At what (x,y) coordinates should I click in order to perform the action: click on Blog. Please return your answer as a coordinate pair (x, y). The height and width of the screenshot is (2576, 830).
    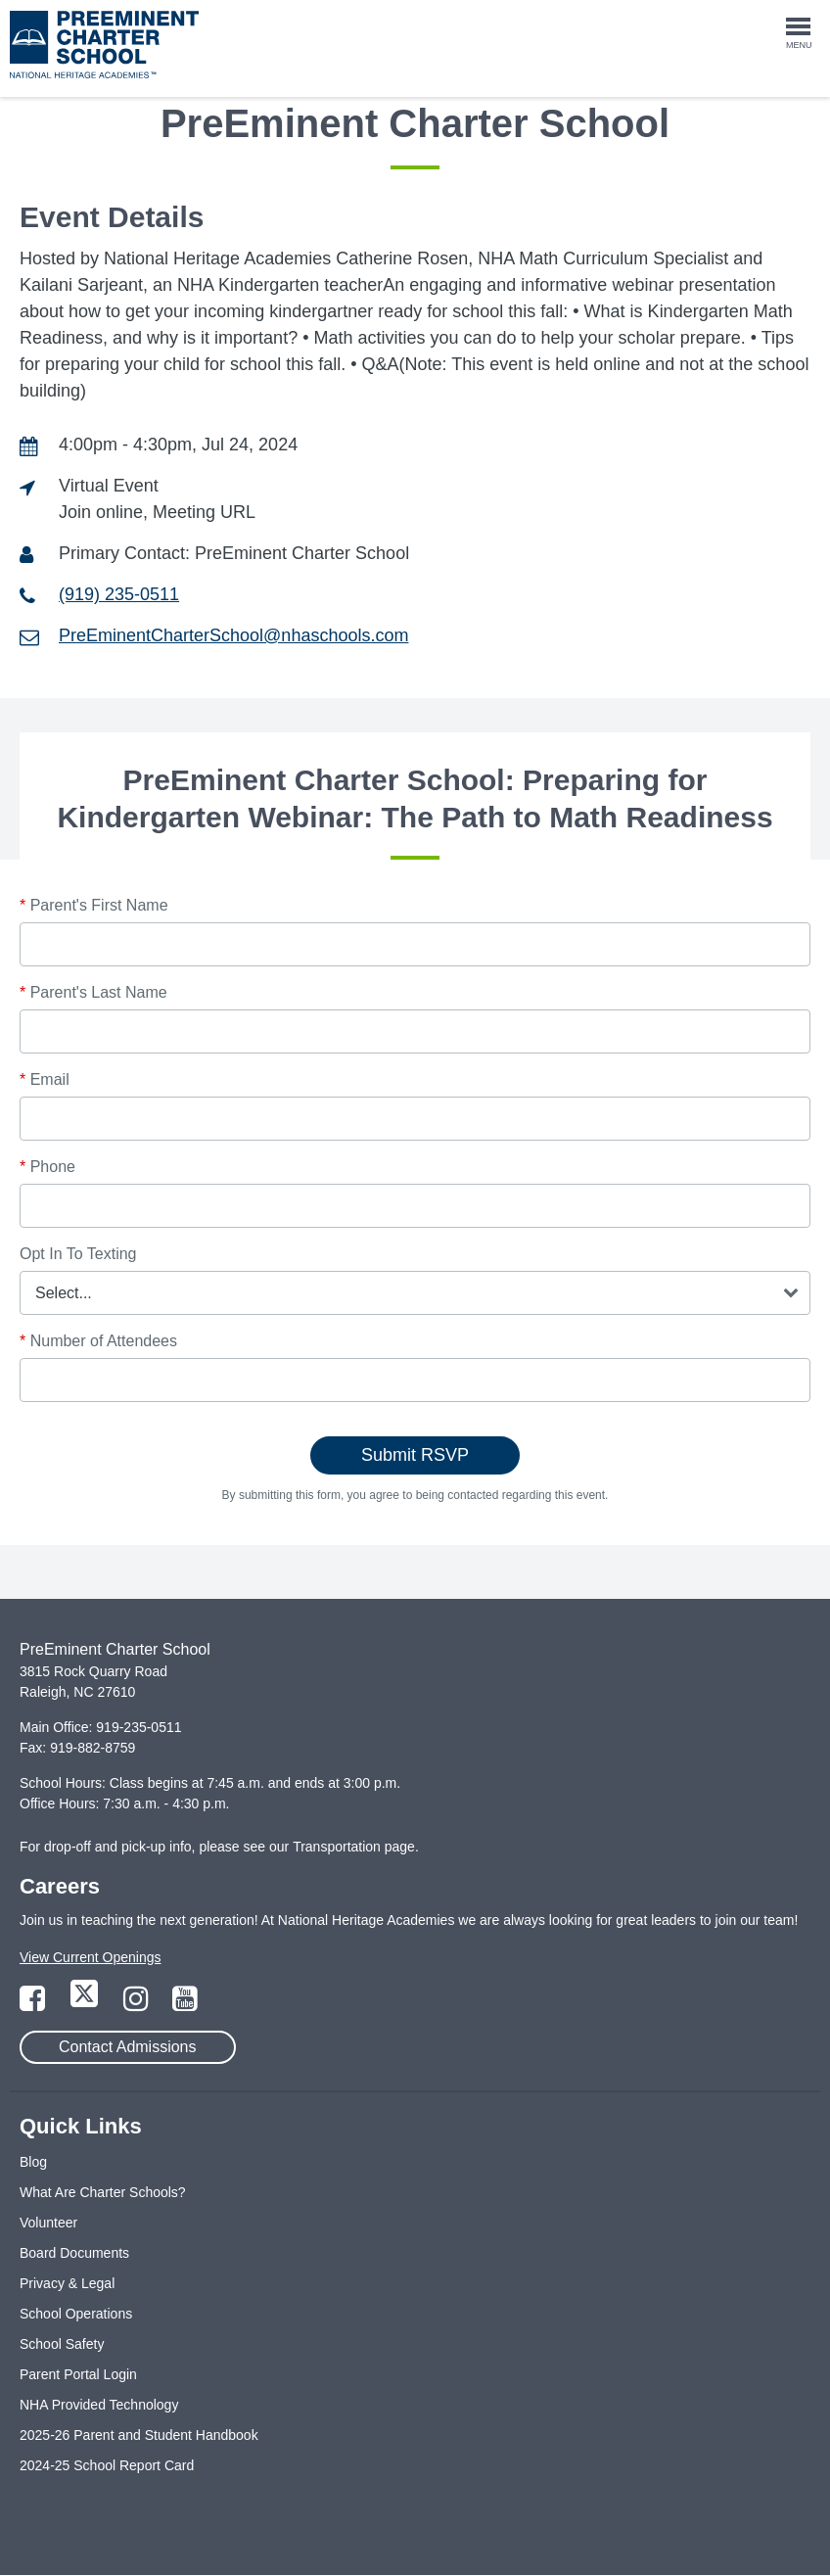
    Looking at the image, I should click on (33, 2162).